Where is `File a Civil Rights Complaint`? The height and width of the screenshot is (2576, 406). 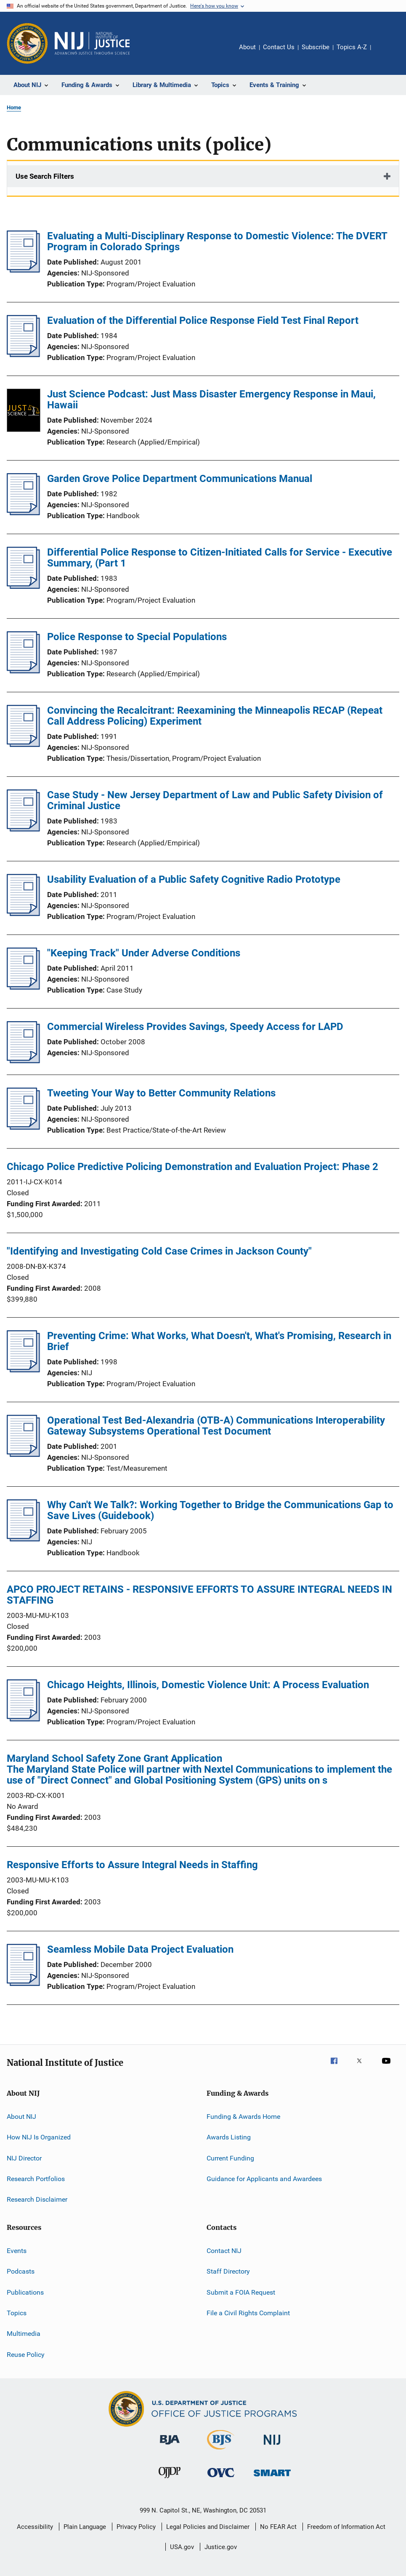 File a Civil Rights Complaint is located at coordinates (248, 2313).